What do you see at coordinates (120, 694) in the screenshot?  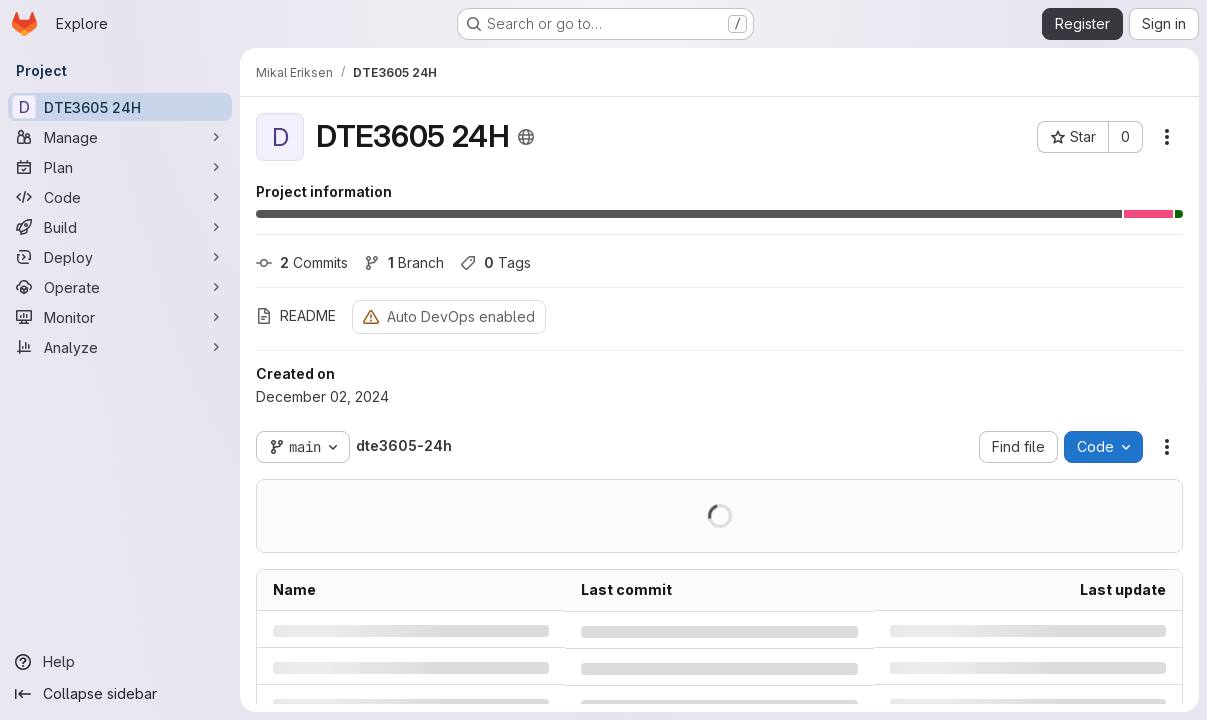 I see `[Collapse sidebar]` at bounding box center [120, 694].